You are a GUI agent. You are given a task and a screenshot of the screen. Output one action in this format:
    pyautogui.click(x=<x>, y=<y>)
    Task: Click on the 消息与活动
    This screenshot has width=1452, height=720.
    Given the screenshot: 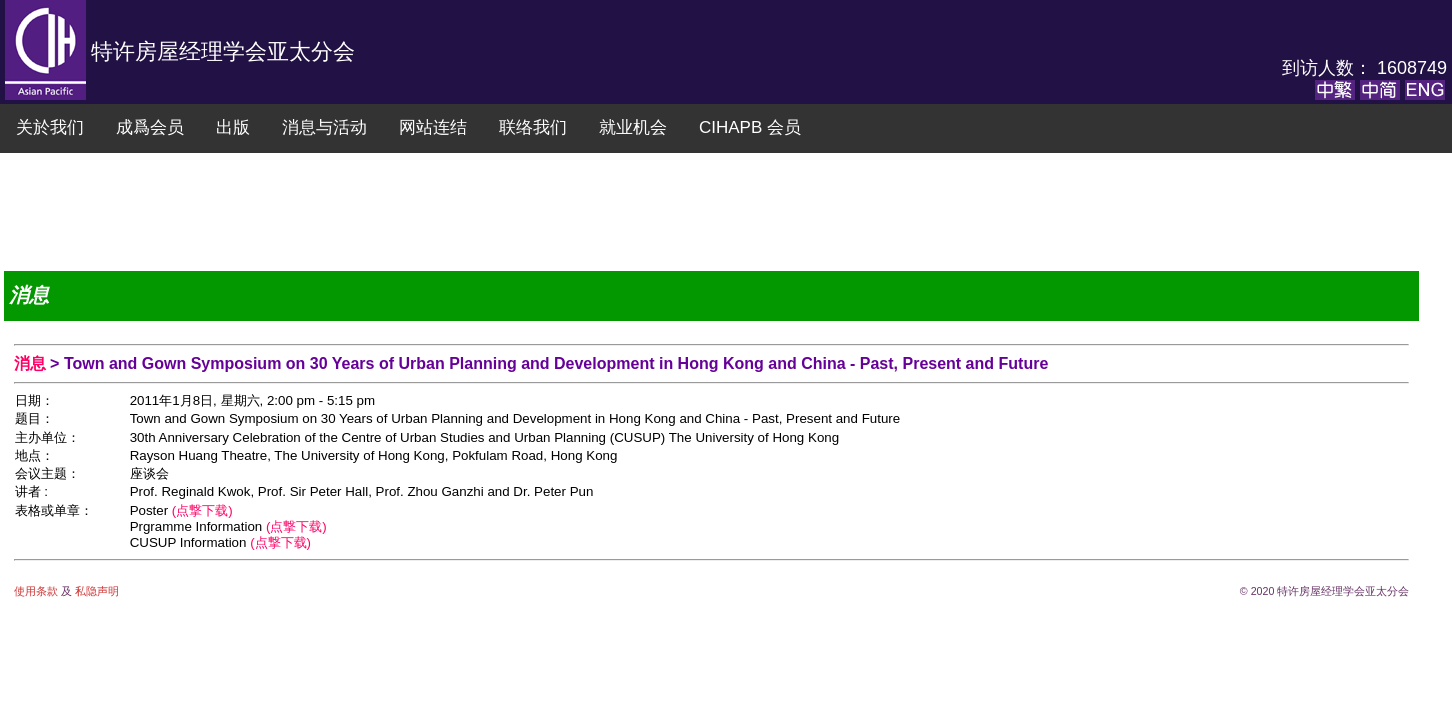 What is the action you would take?
    pyautogui.click(x=324, y=127)
    